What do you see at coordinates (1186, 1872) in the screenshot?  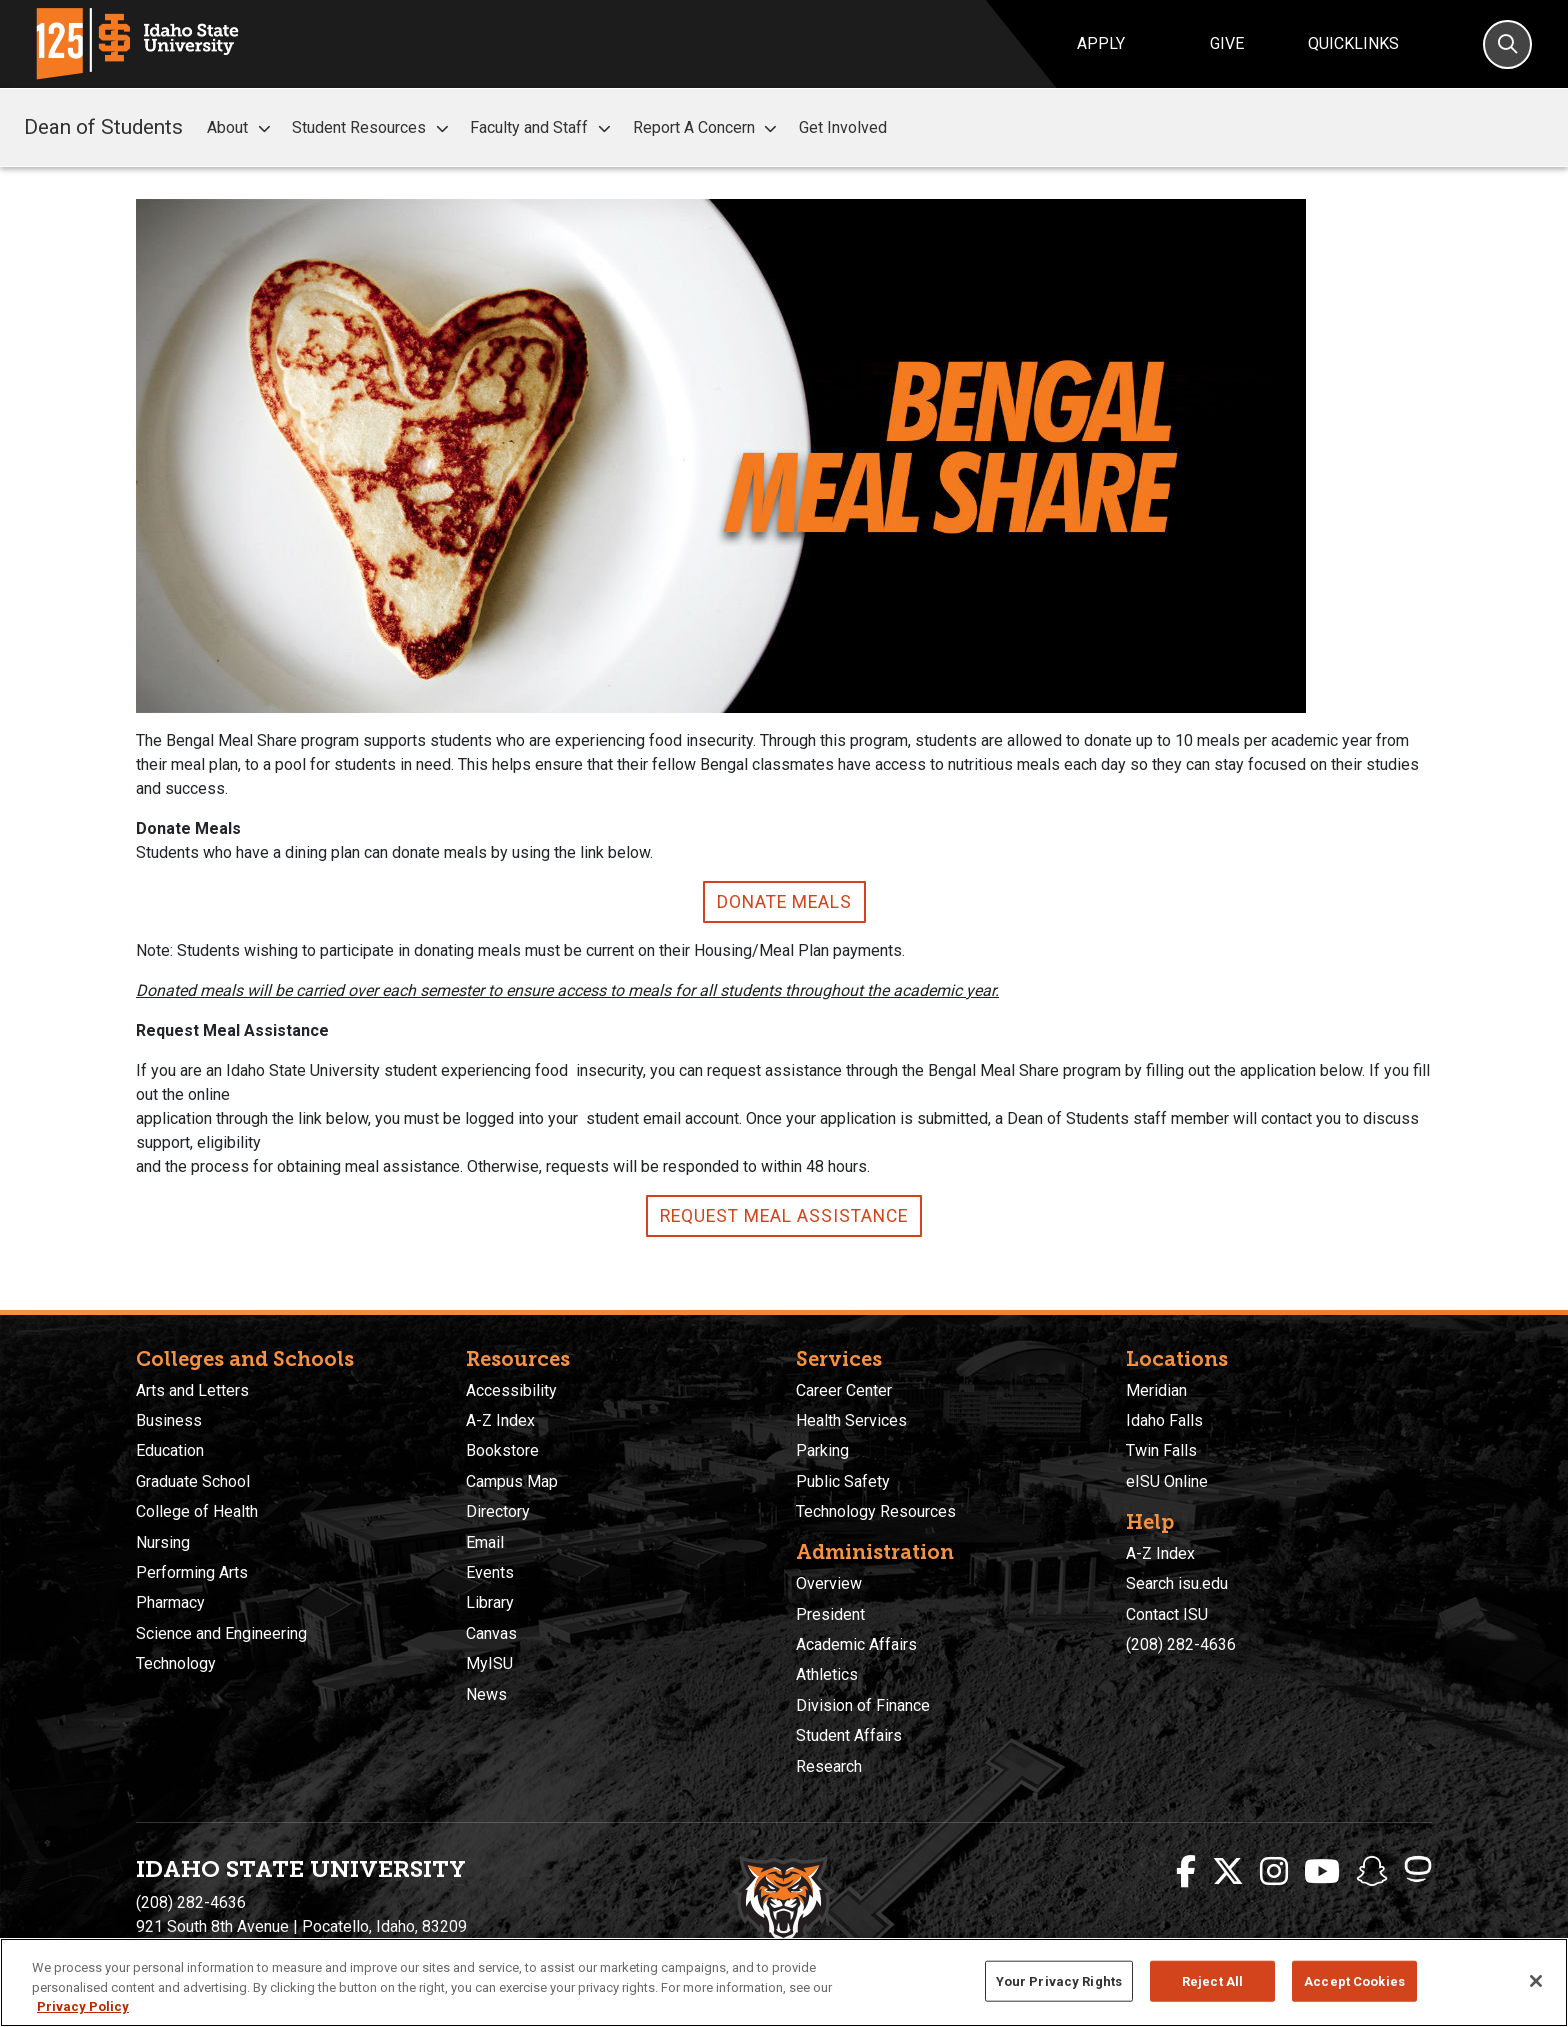 I see `[ISU Facebook]` at bounding box center [1186, 1872].